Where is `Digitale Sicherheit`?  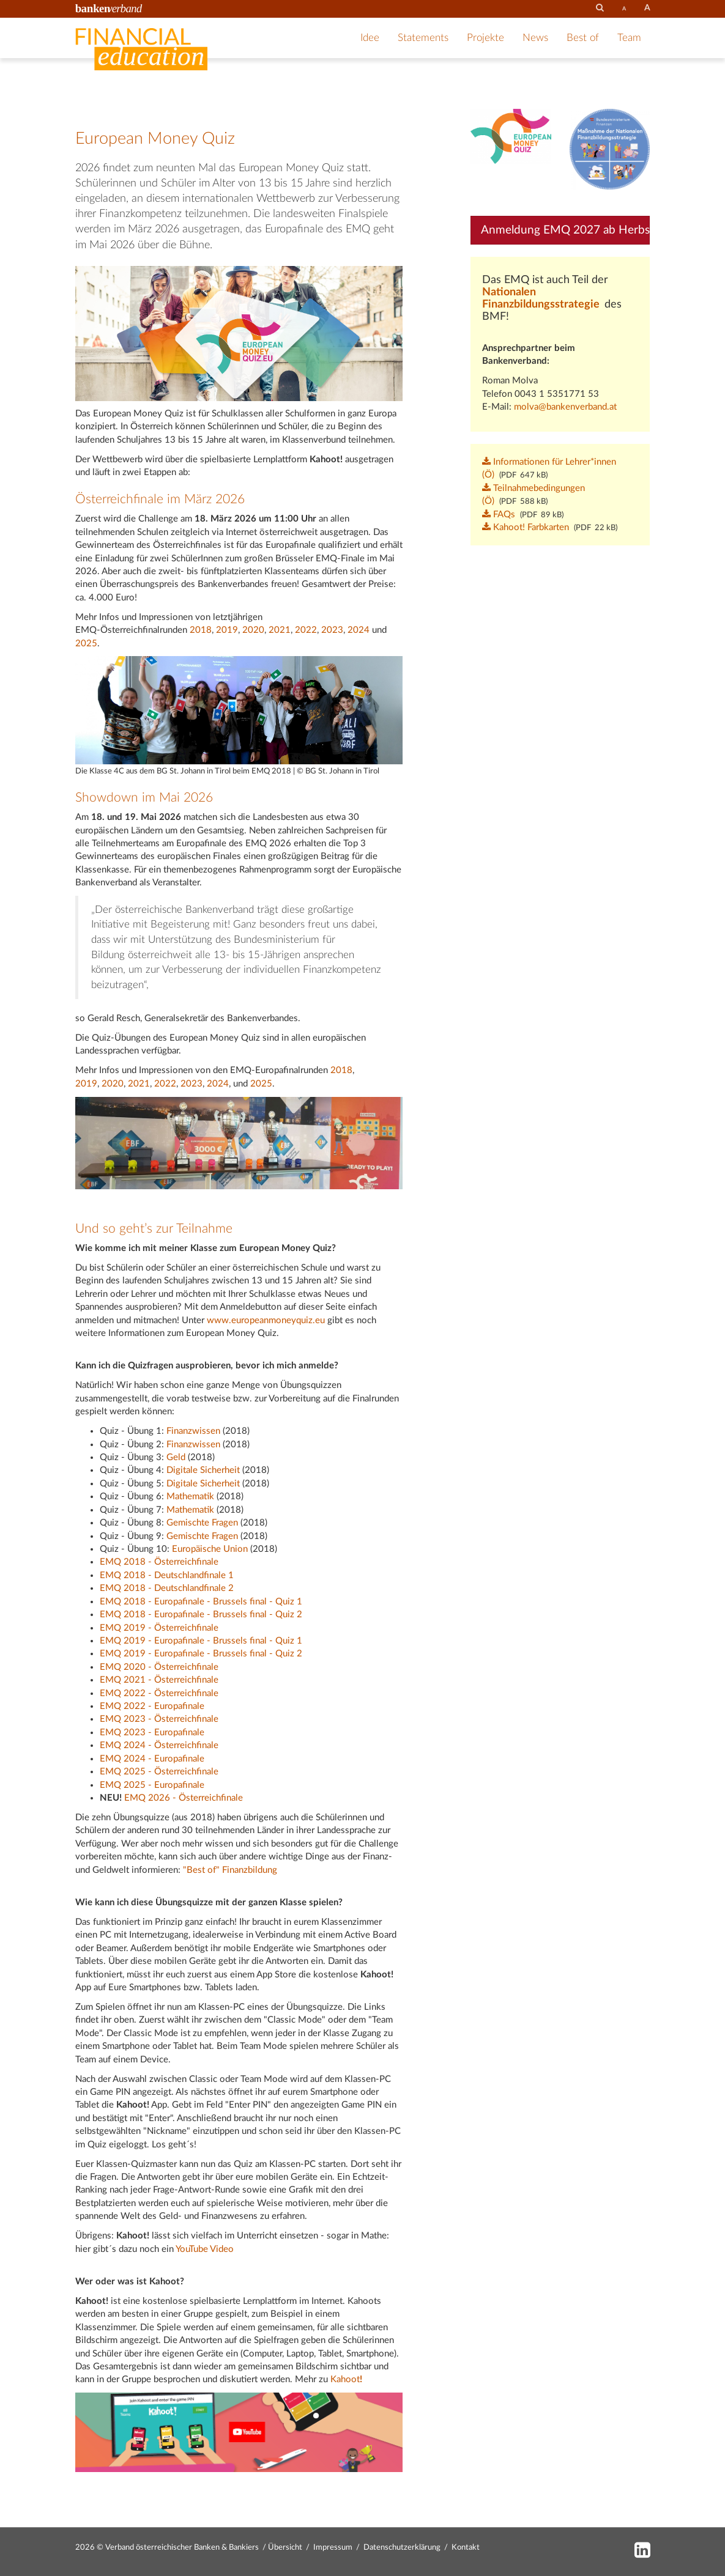 Digitale Sicherheit is located at coordinates (203, 1470).